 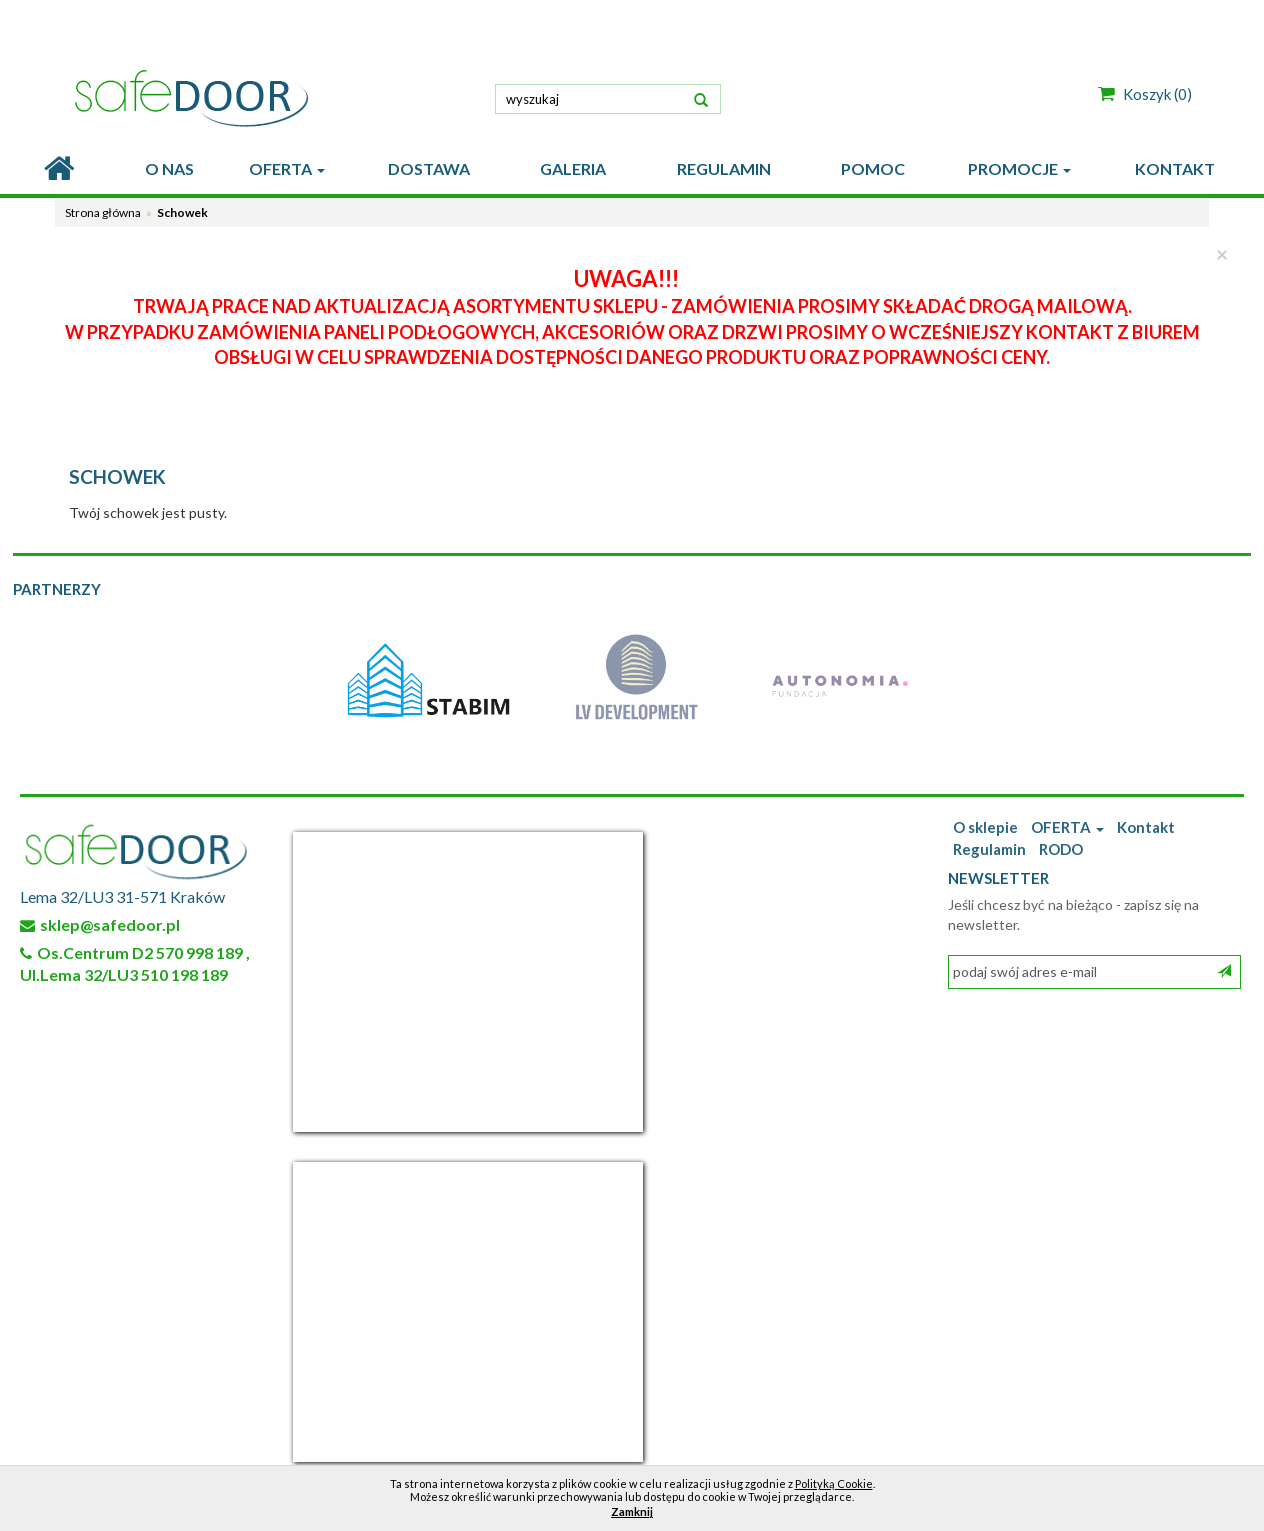 What do you see at coordinates (1175, 168) in the screenshot?
I see `KONTAKT` at bounding box center [1175, 168].